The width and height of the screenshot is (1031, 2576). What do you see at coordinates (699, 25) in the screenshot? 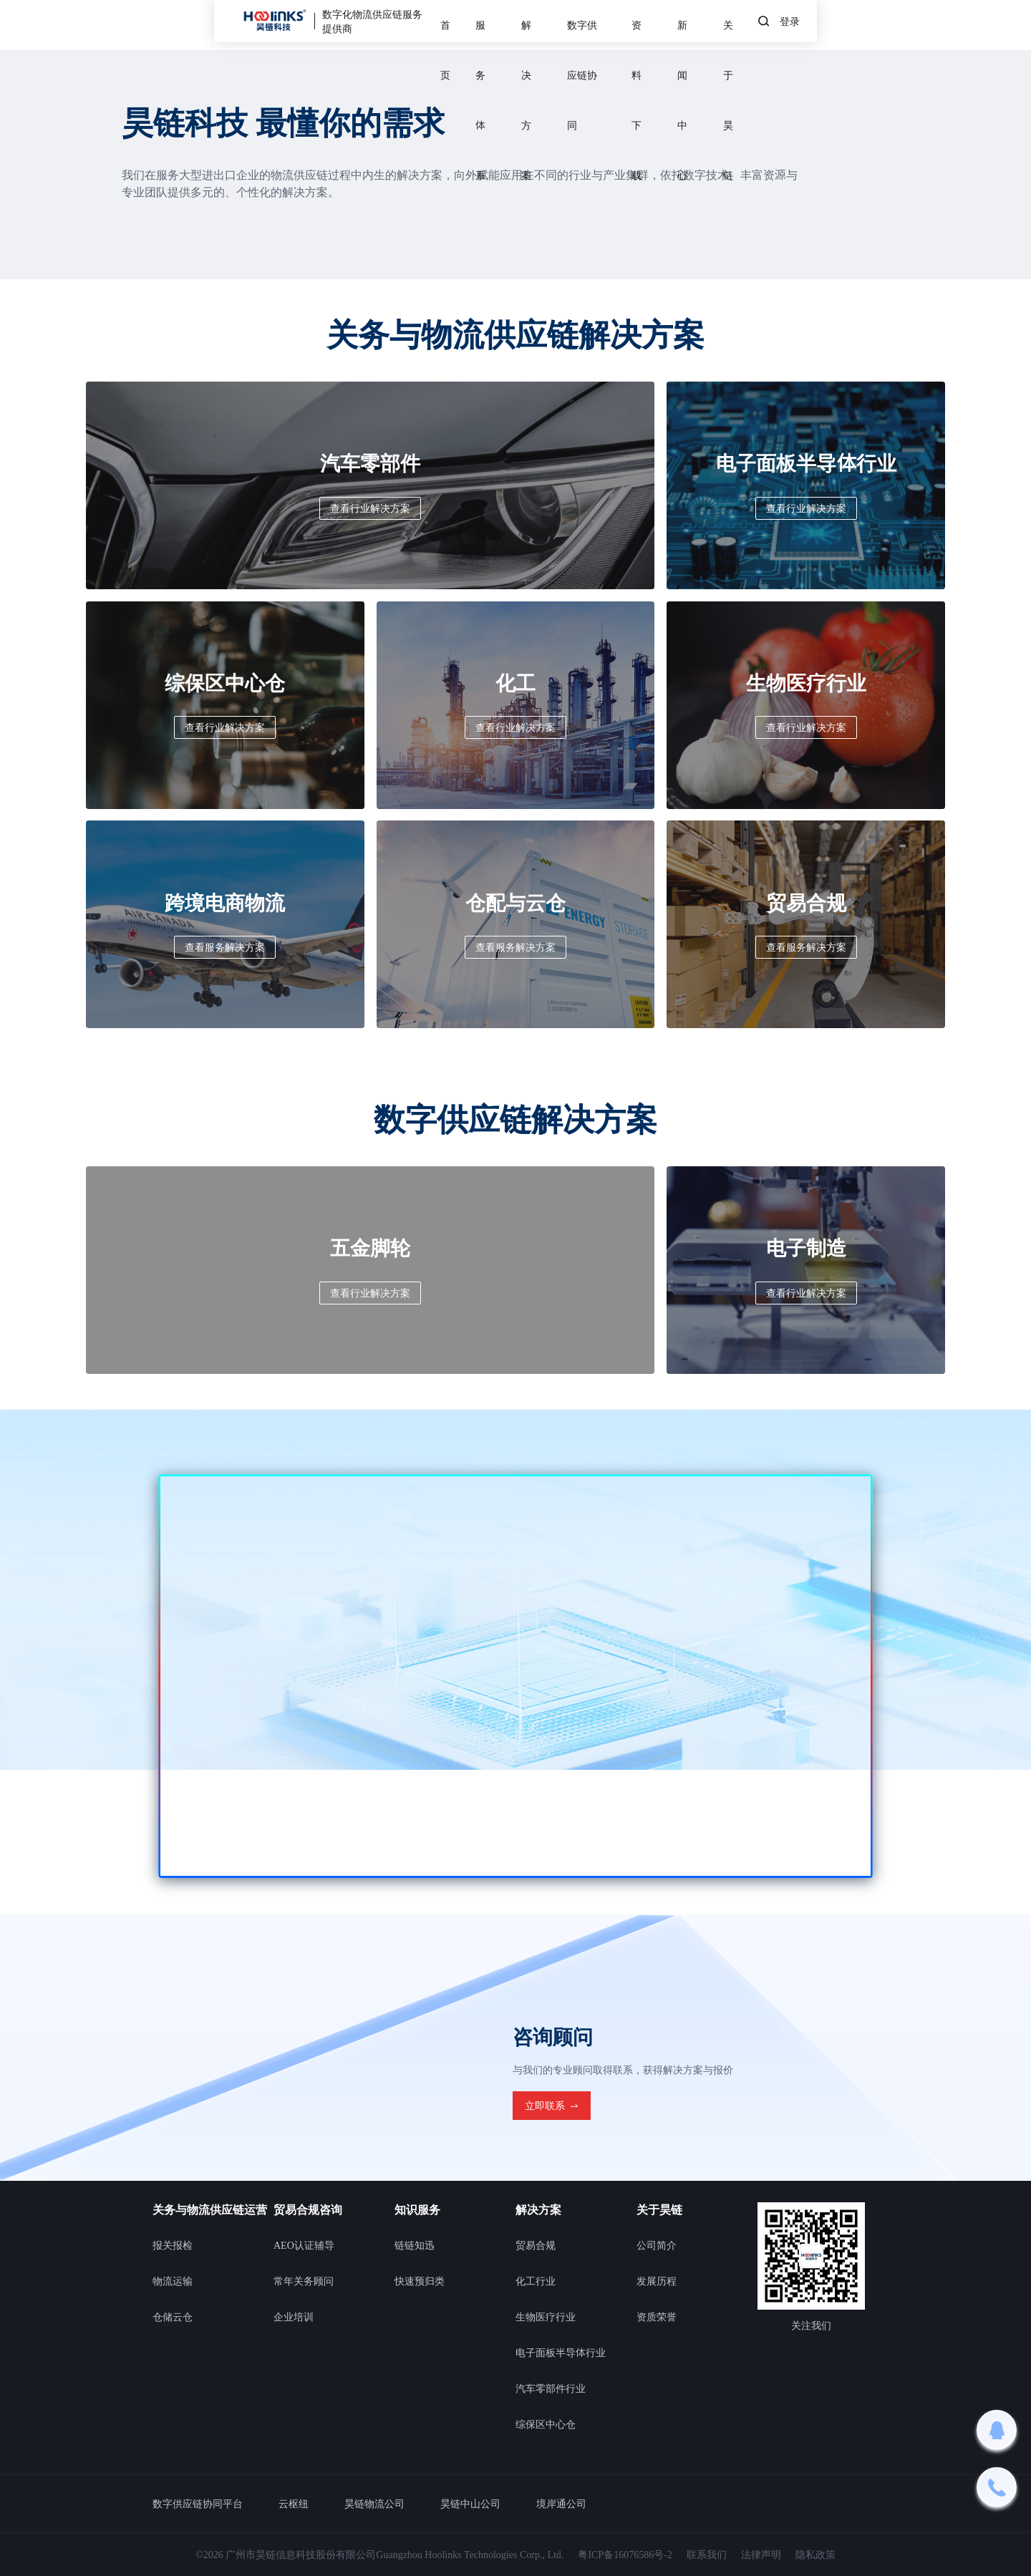
I see `资料下载` at bounding box center [699, 25].